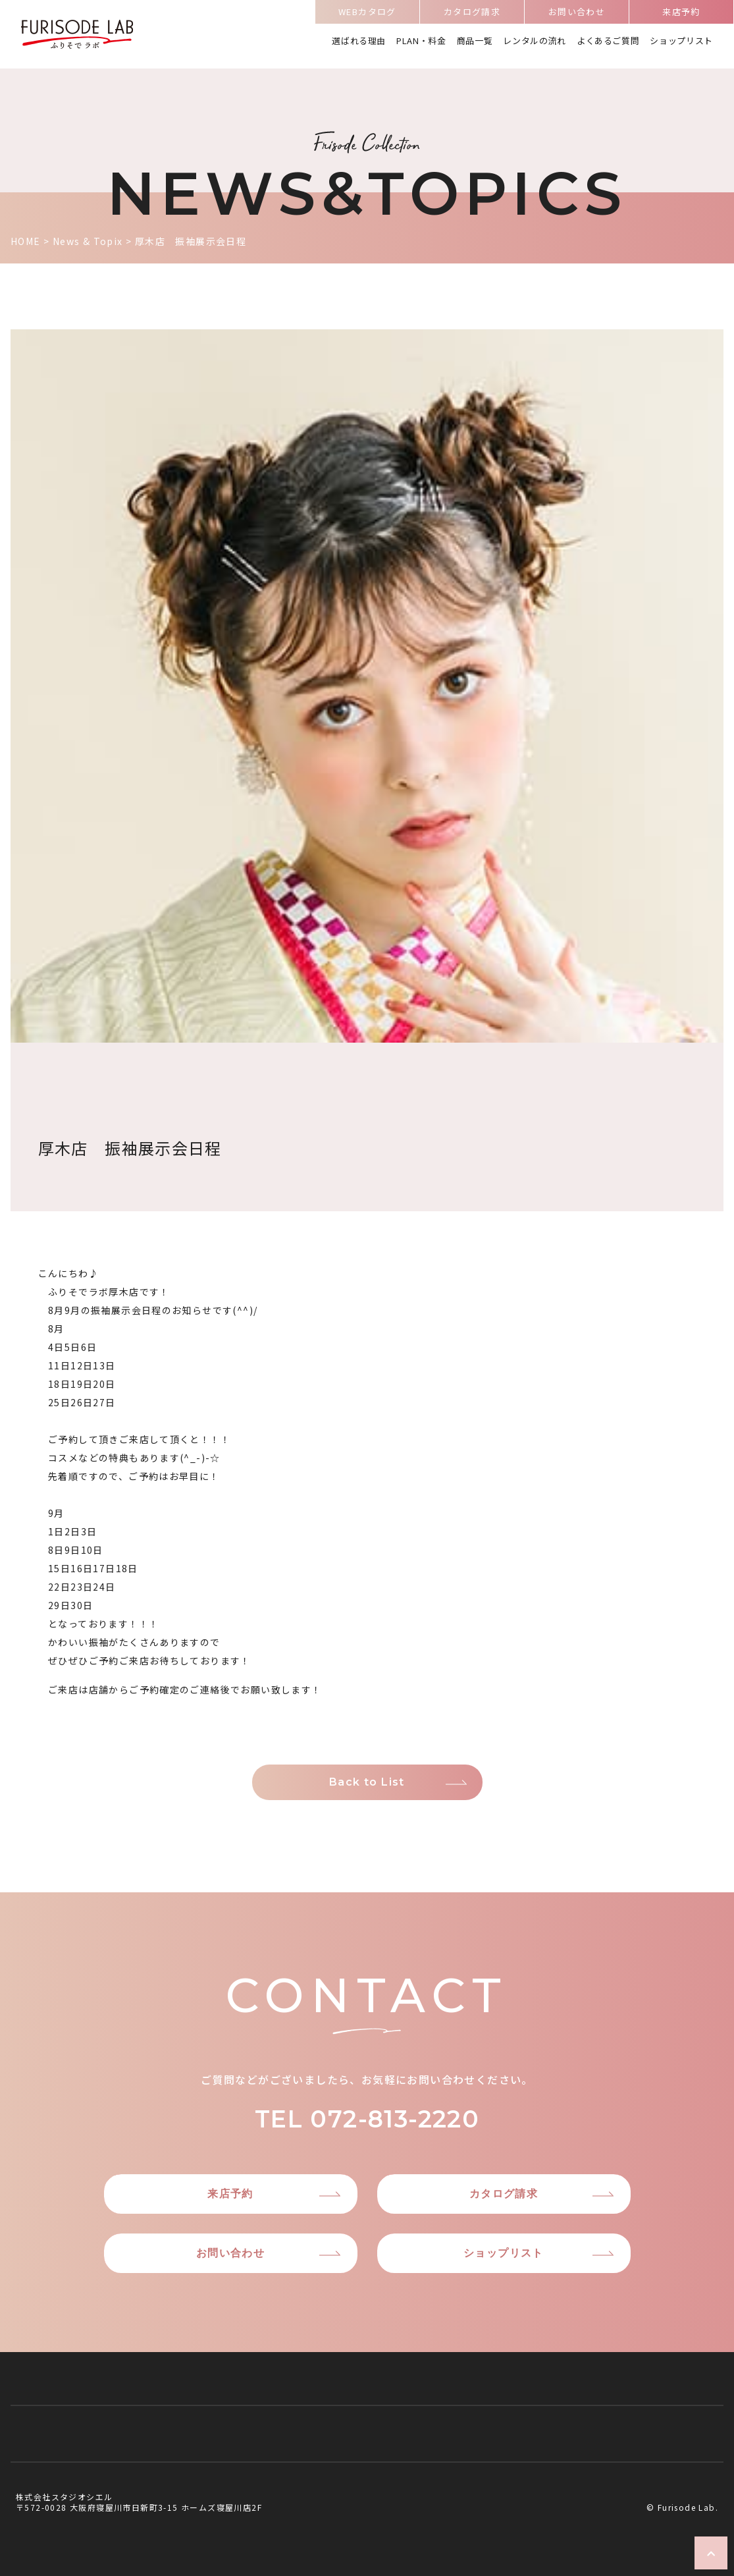 This screenshot has height=2576, width=734. I want to click on WEBカタログ, so click(367, 13).